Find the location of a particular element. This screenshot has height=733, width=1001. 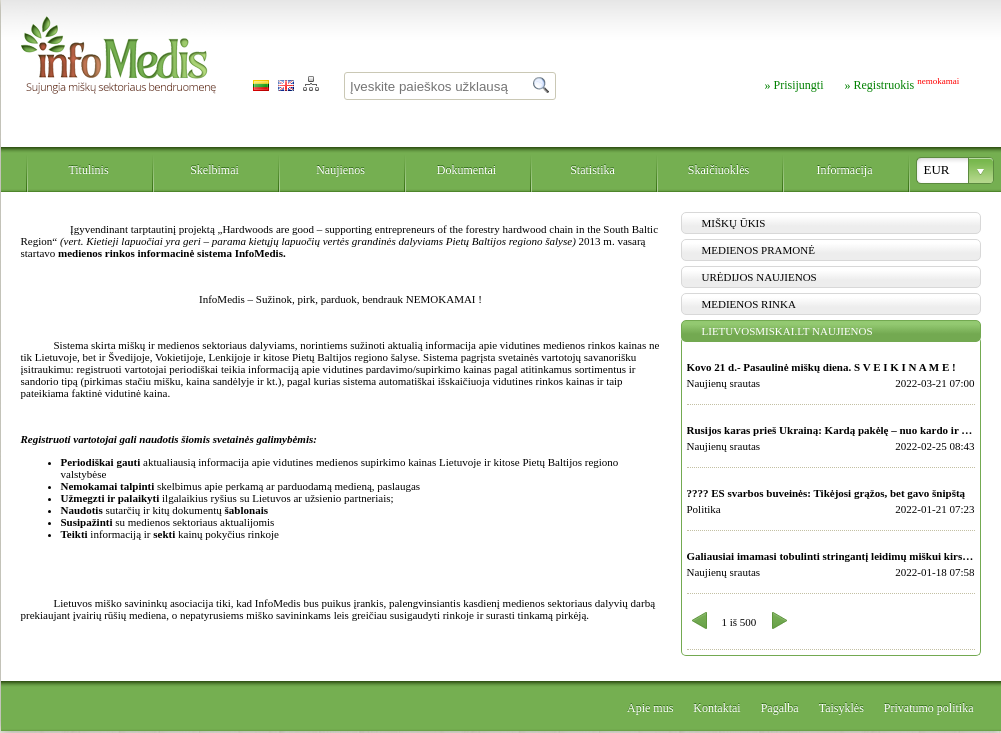

Pagalba is located at coordinates (780, 708).